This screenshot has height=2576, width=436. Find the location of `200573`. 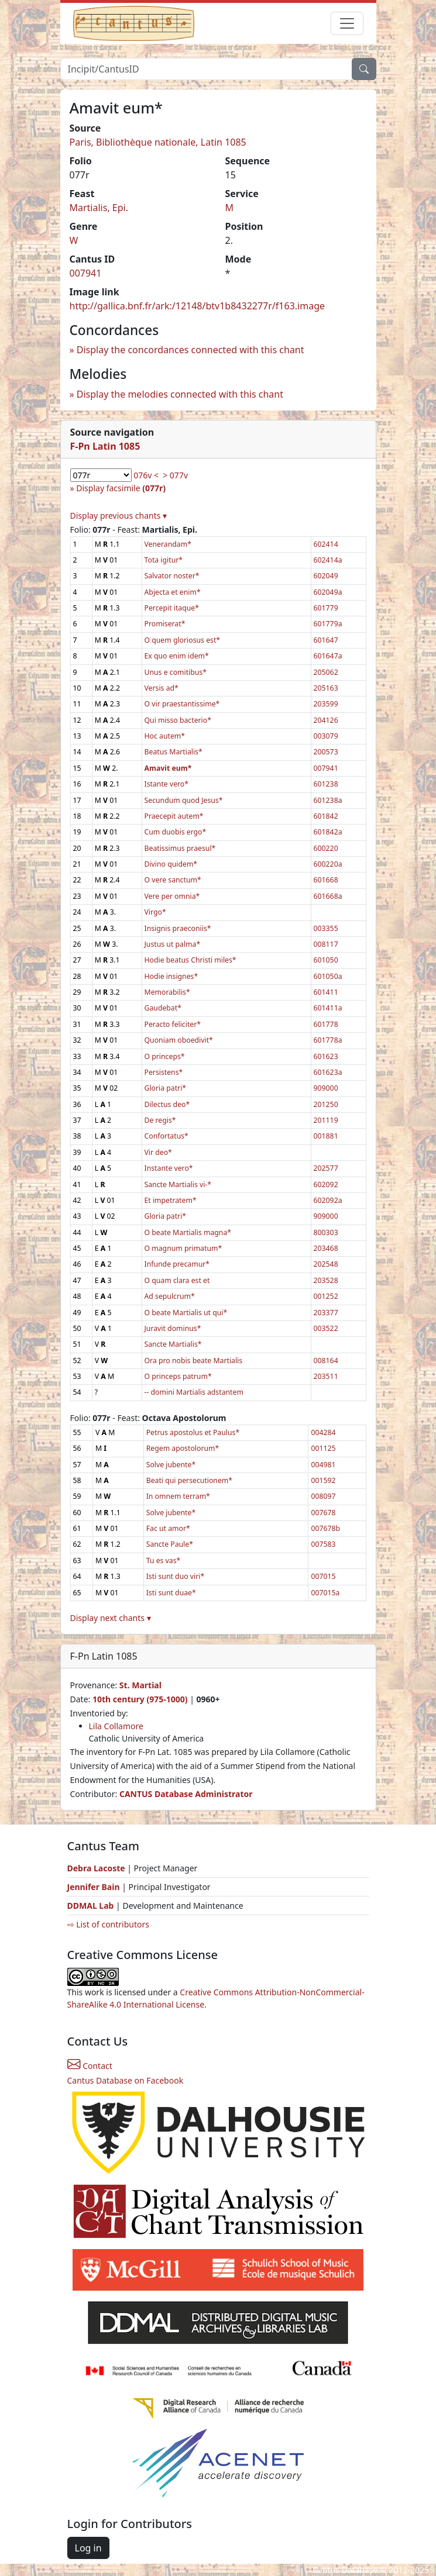

200573 is located at coordinates (326, 752).